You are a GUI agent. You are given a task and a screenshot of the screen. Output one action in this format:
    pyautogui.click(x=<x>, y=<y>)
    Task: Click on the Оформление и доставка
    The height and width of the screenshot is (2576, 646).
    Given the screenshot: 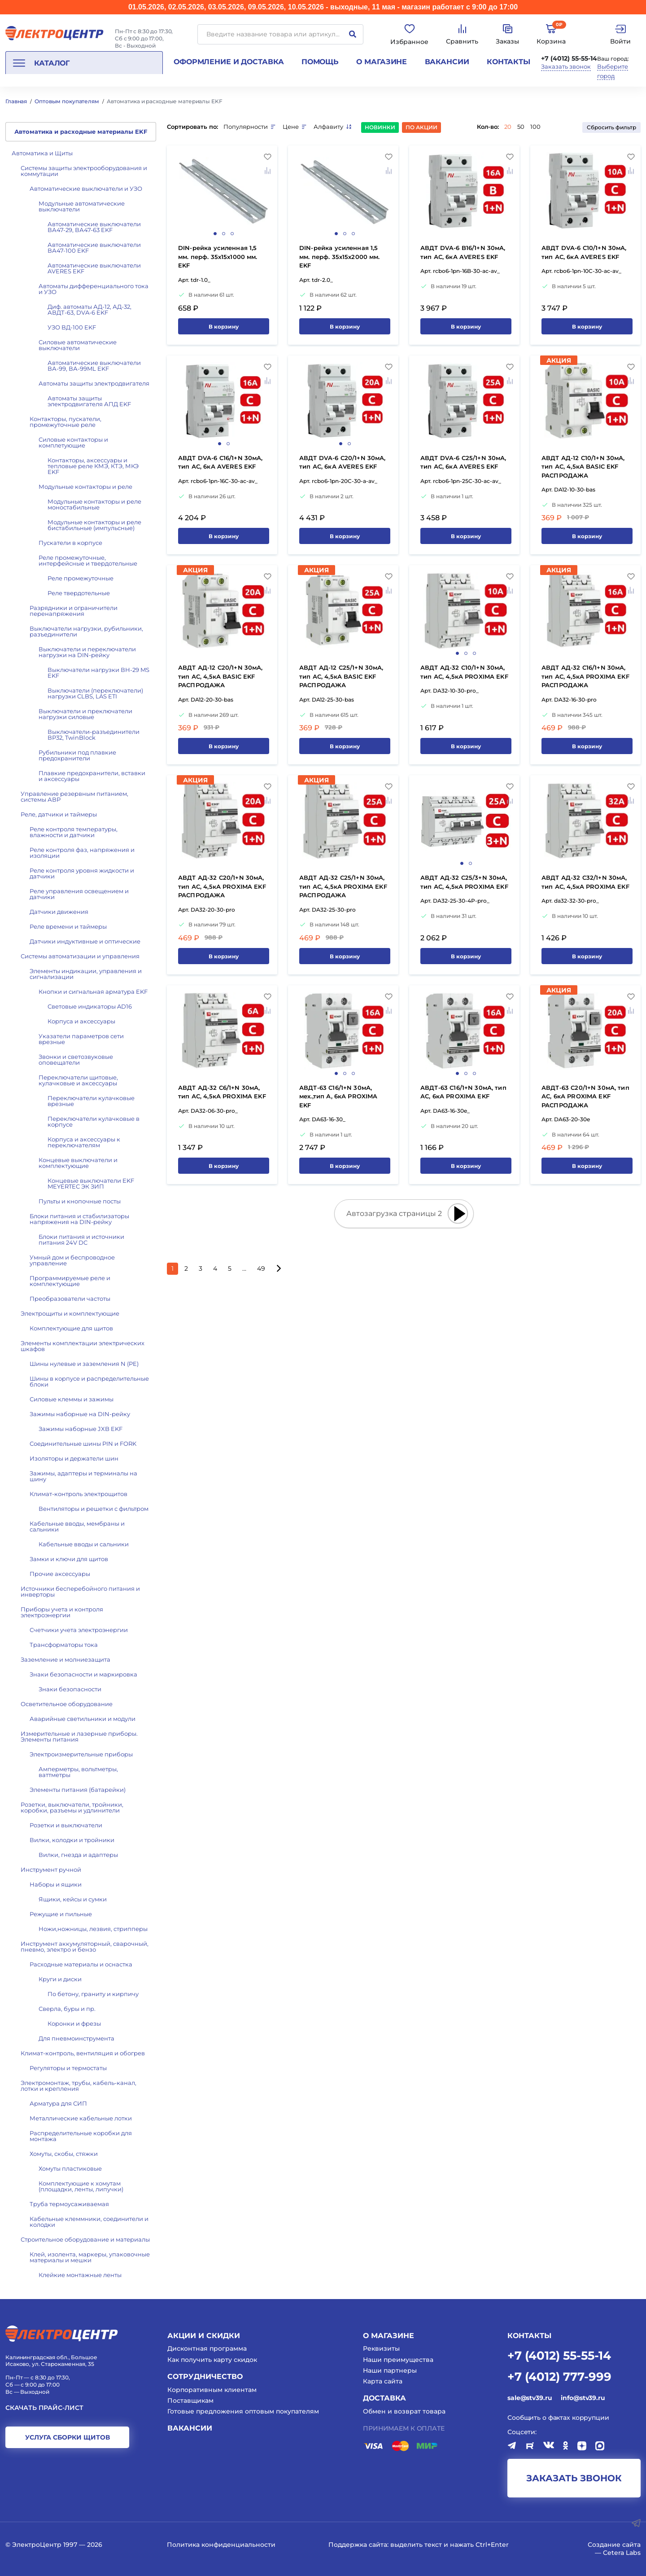 What is the action you would take?
    pyautogui.click(x=229, y=61)
    